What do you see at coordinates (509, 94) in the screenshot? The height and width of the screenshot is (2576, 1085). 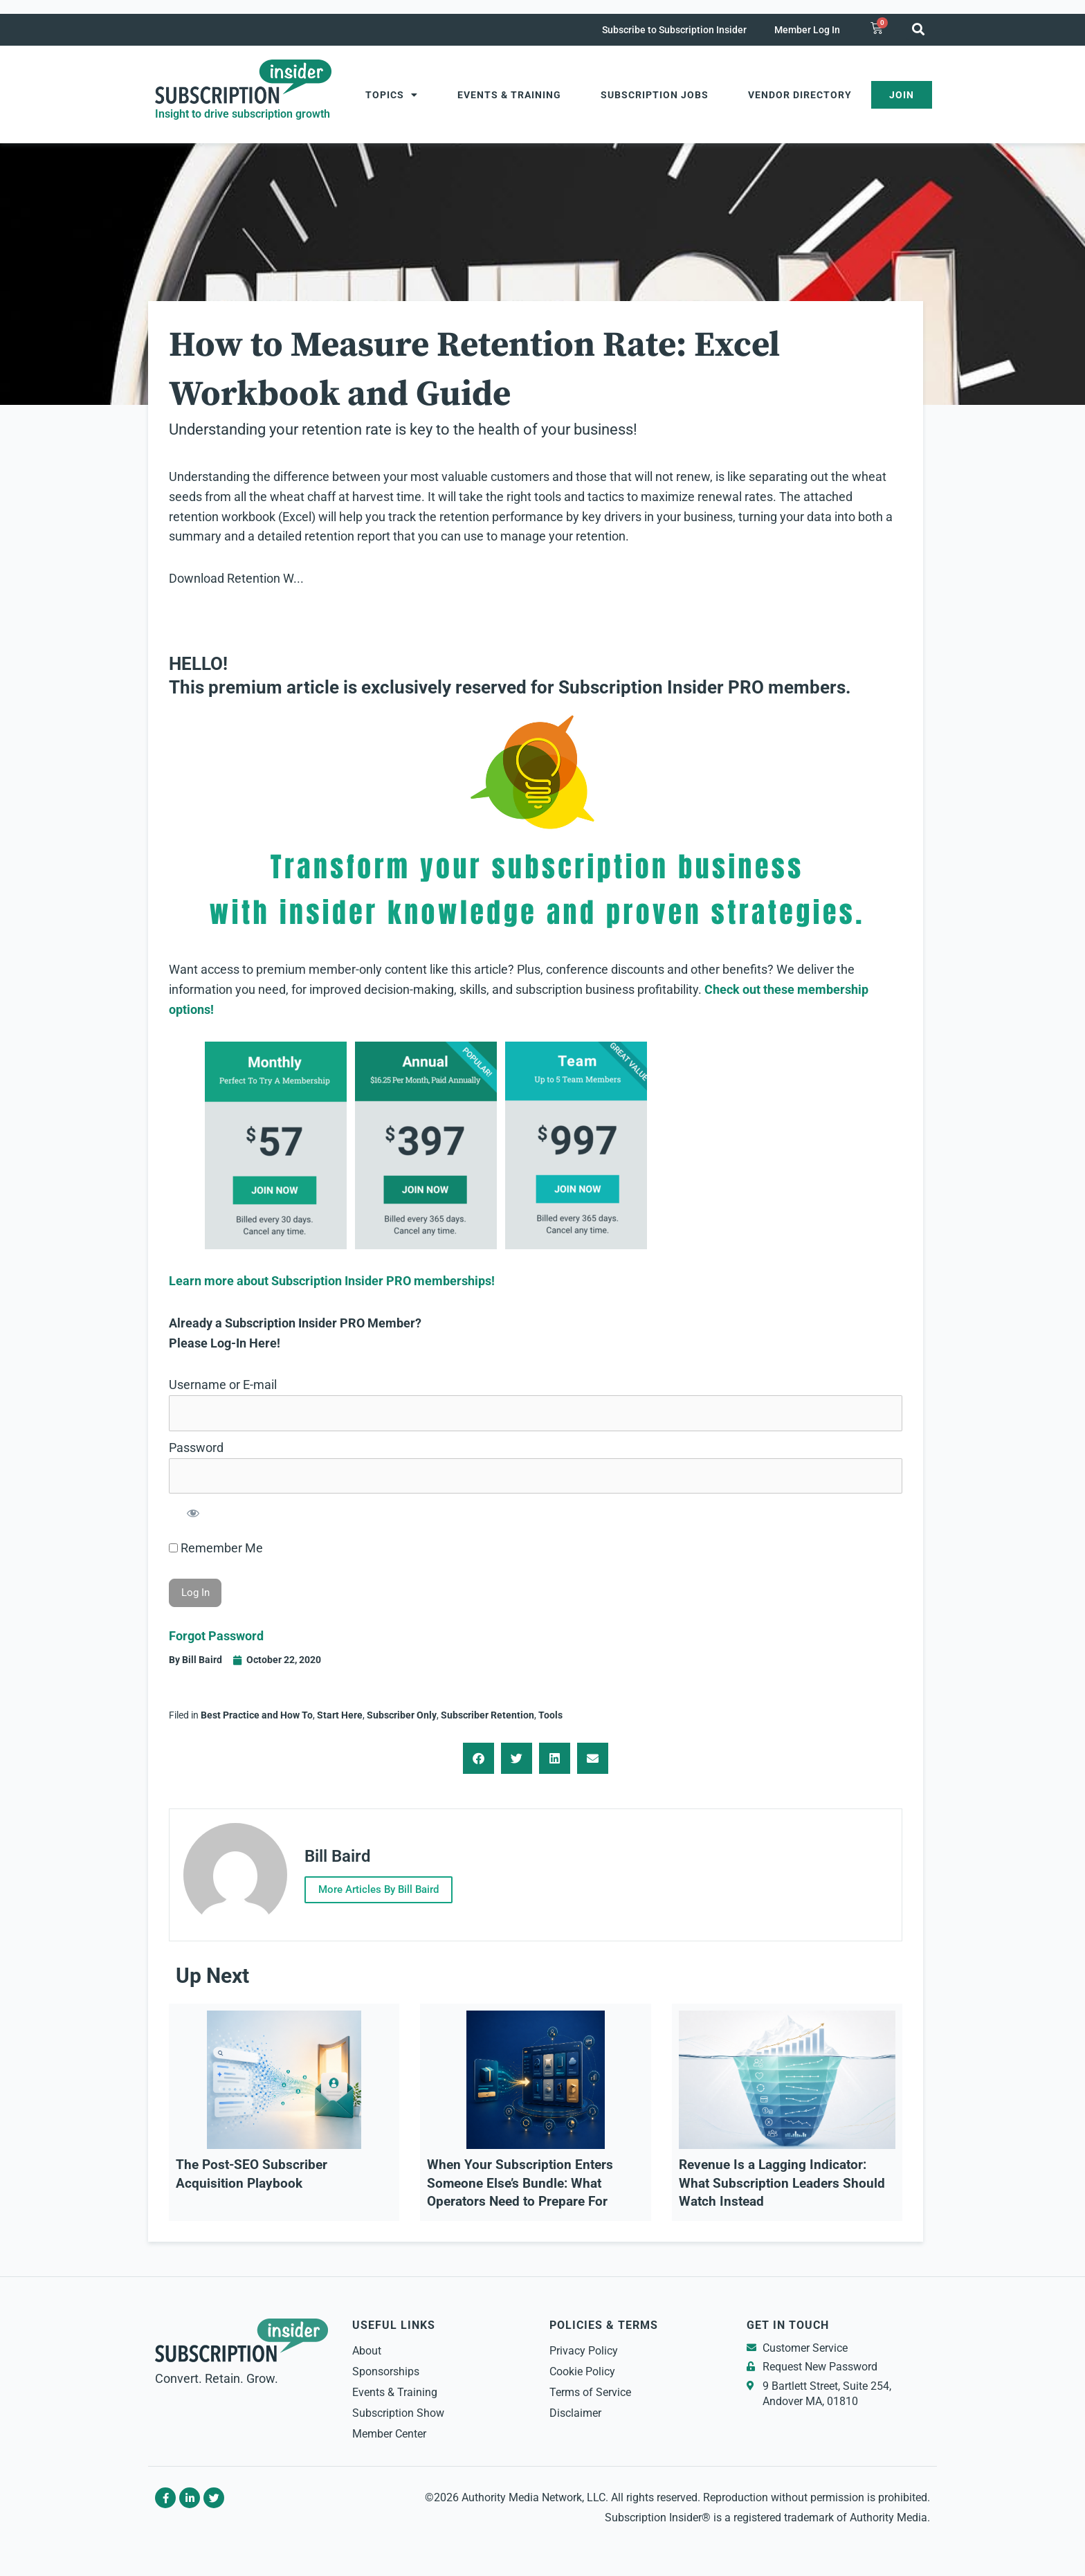 I see `Events & Training` at bounding box center [509, 94].